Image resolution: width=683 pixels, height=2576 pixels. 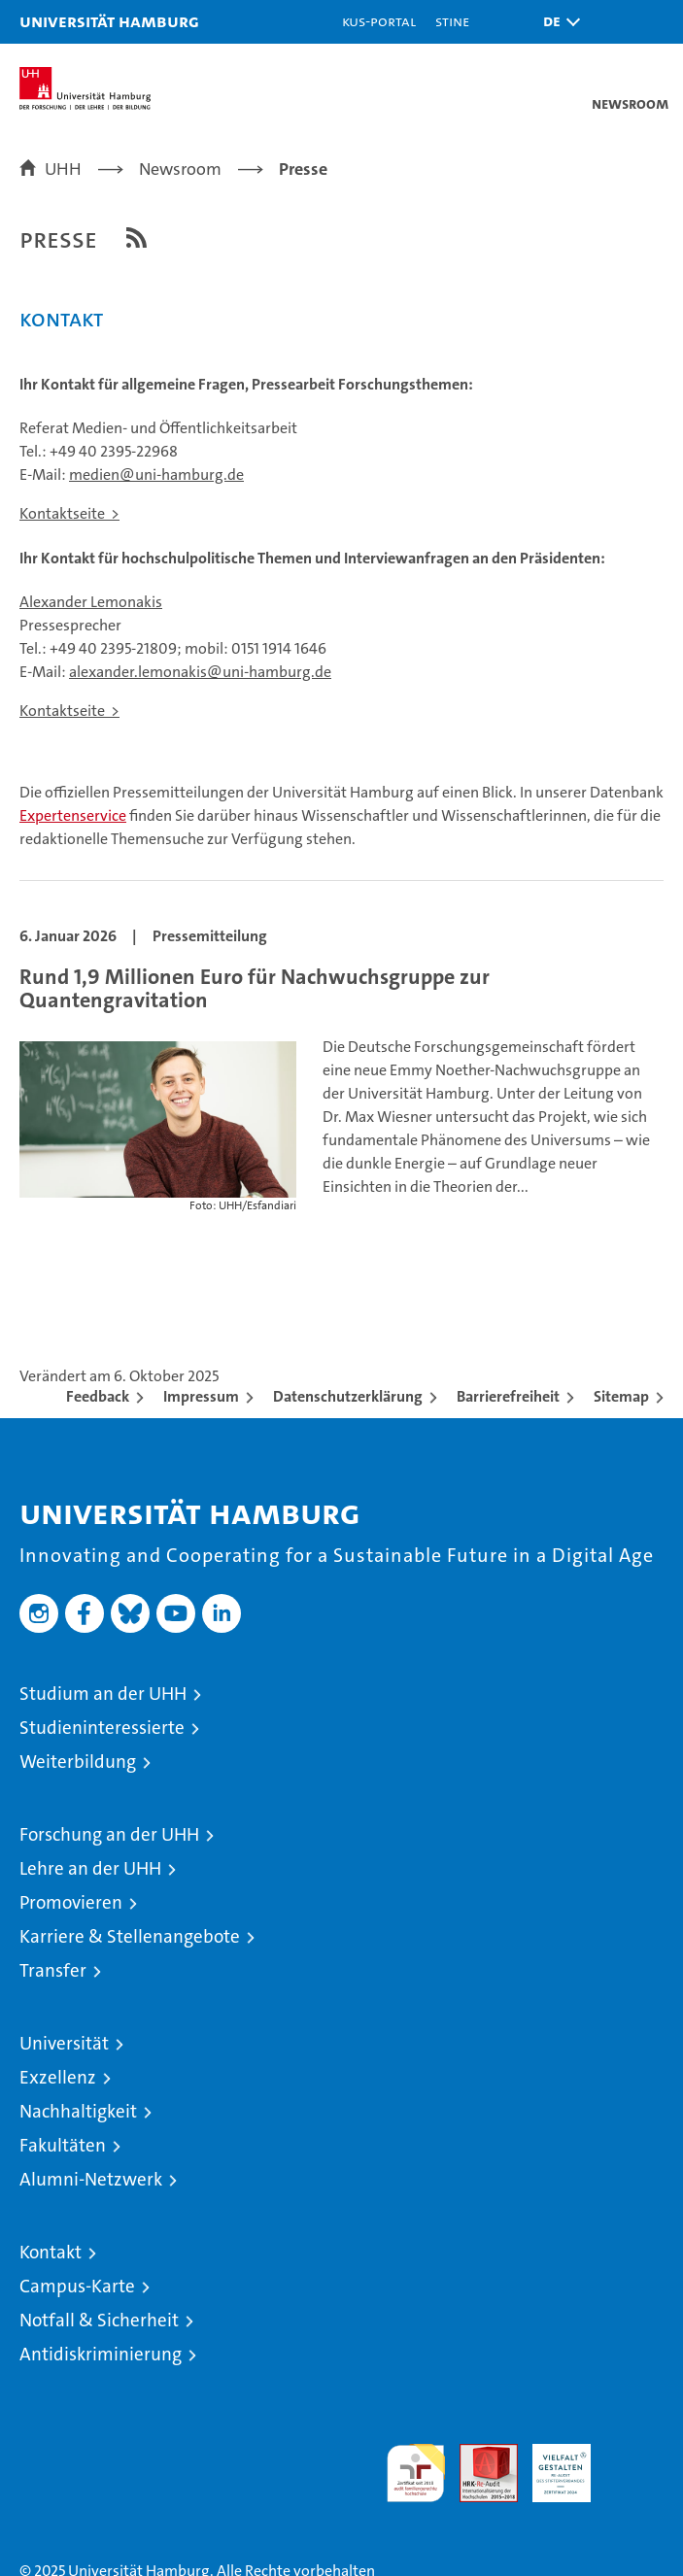 What do you see at coordinates (70, 1902) in the screenshot?
I see `Promovieren` at bounding box center [70, 1902].